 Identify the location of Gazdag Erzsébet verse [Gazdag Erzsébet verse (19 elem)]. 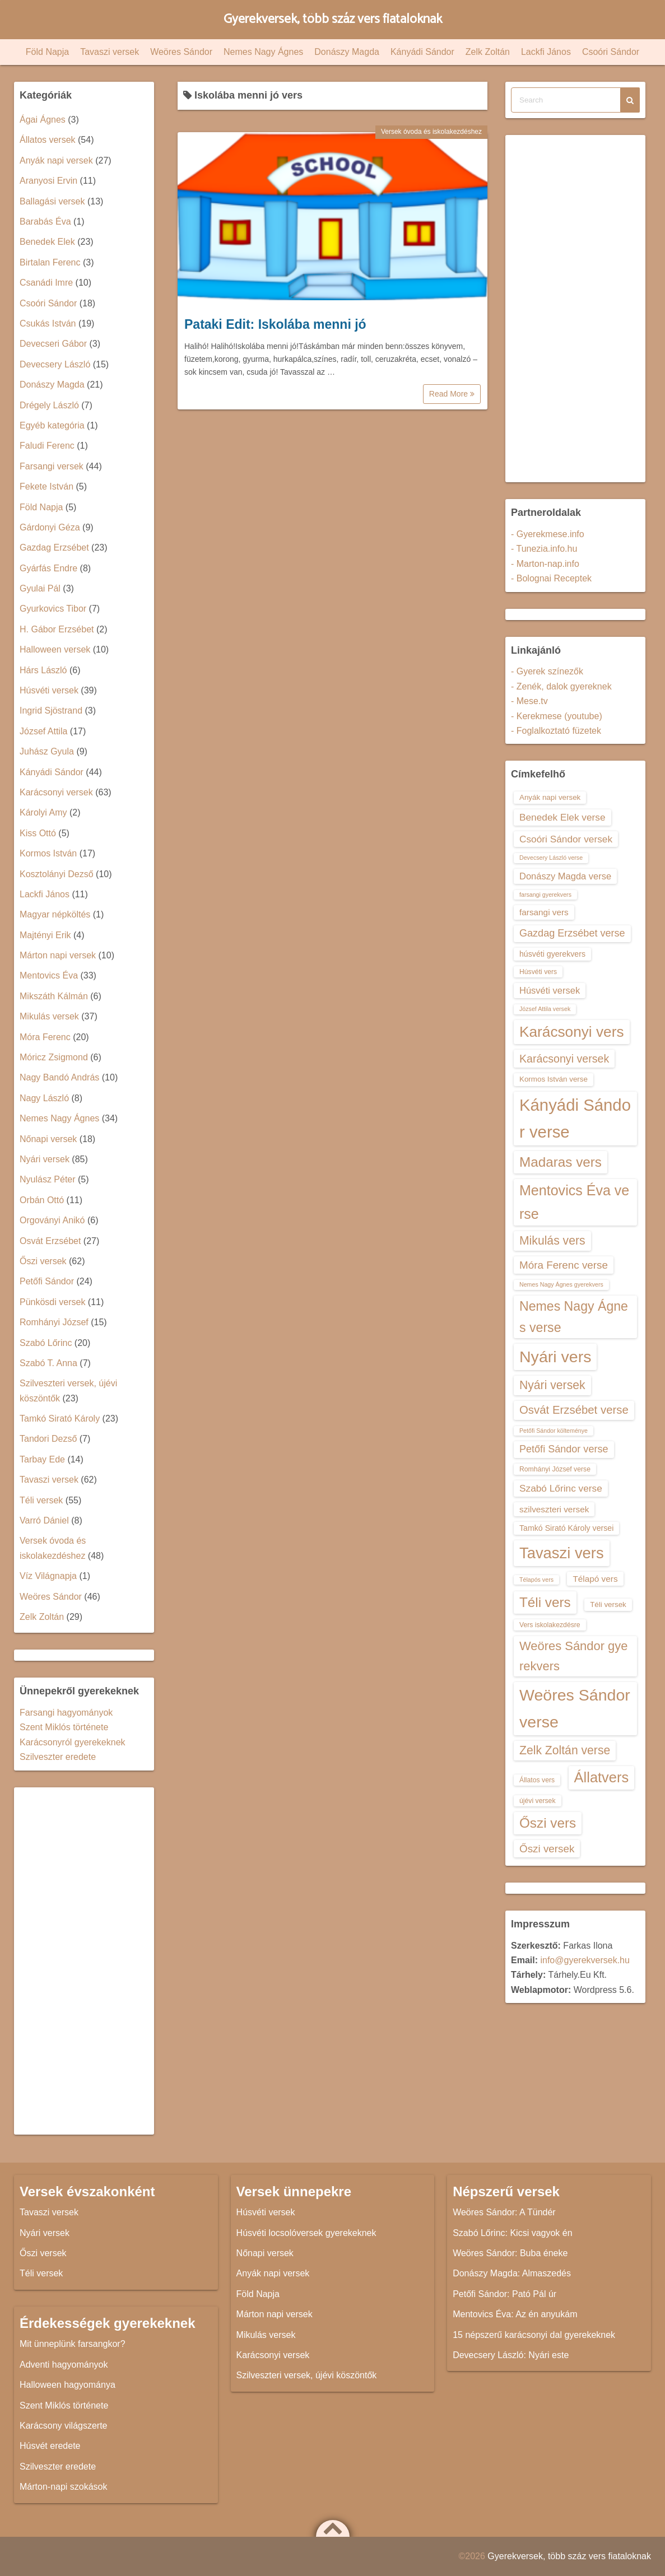
(572, 933).